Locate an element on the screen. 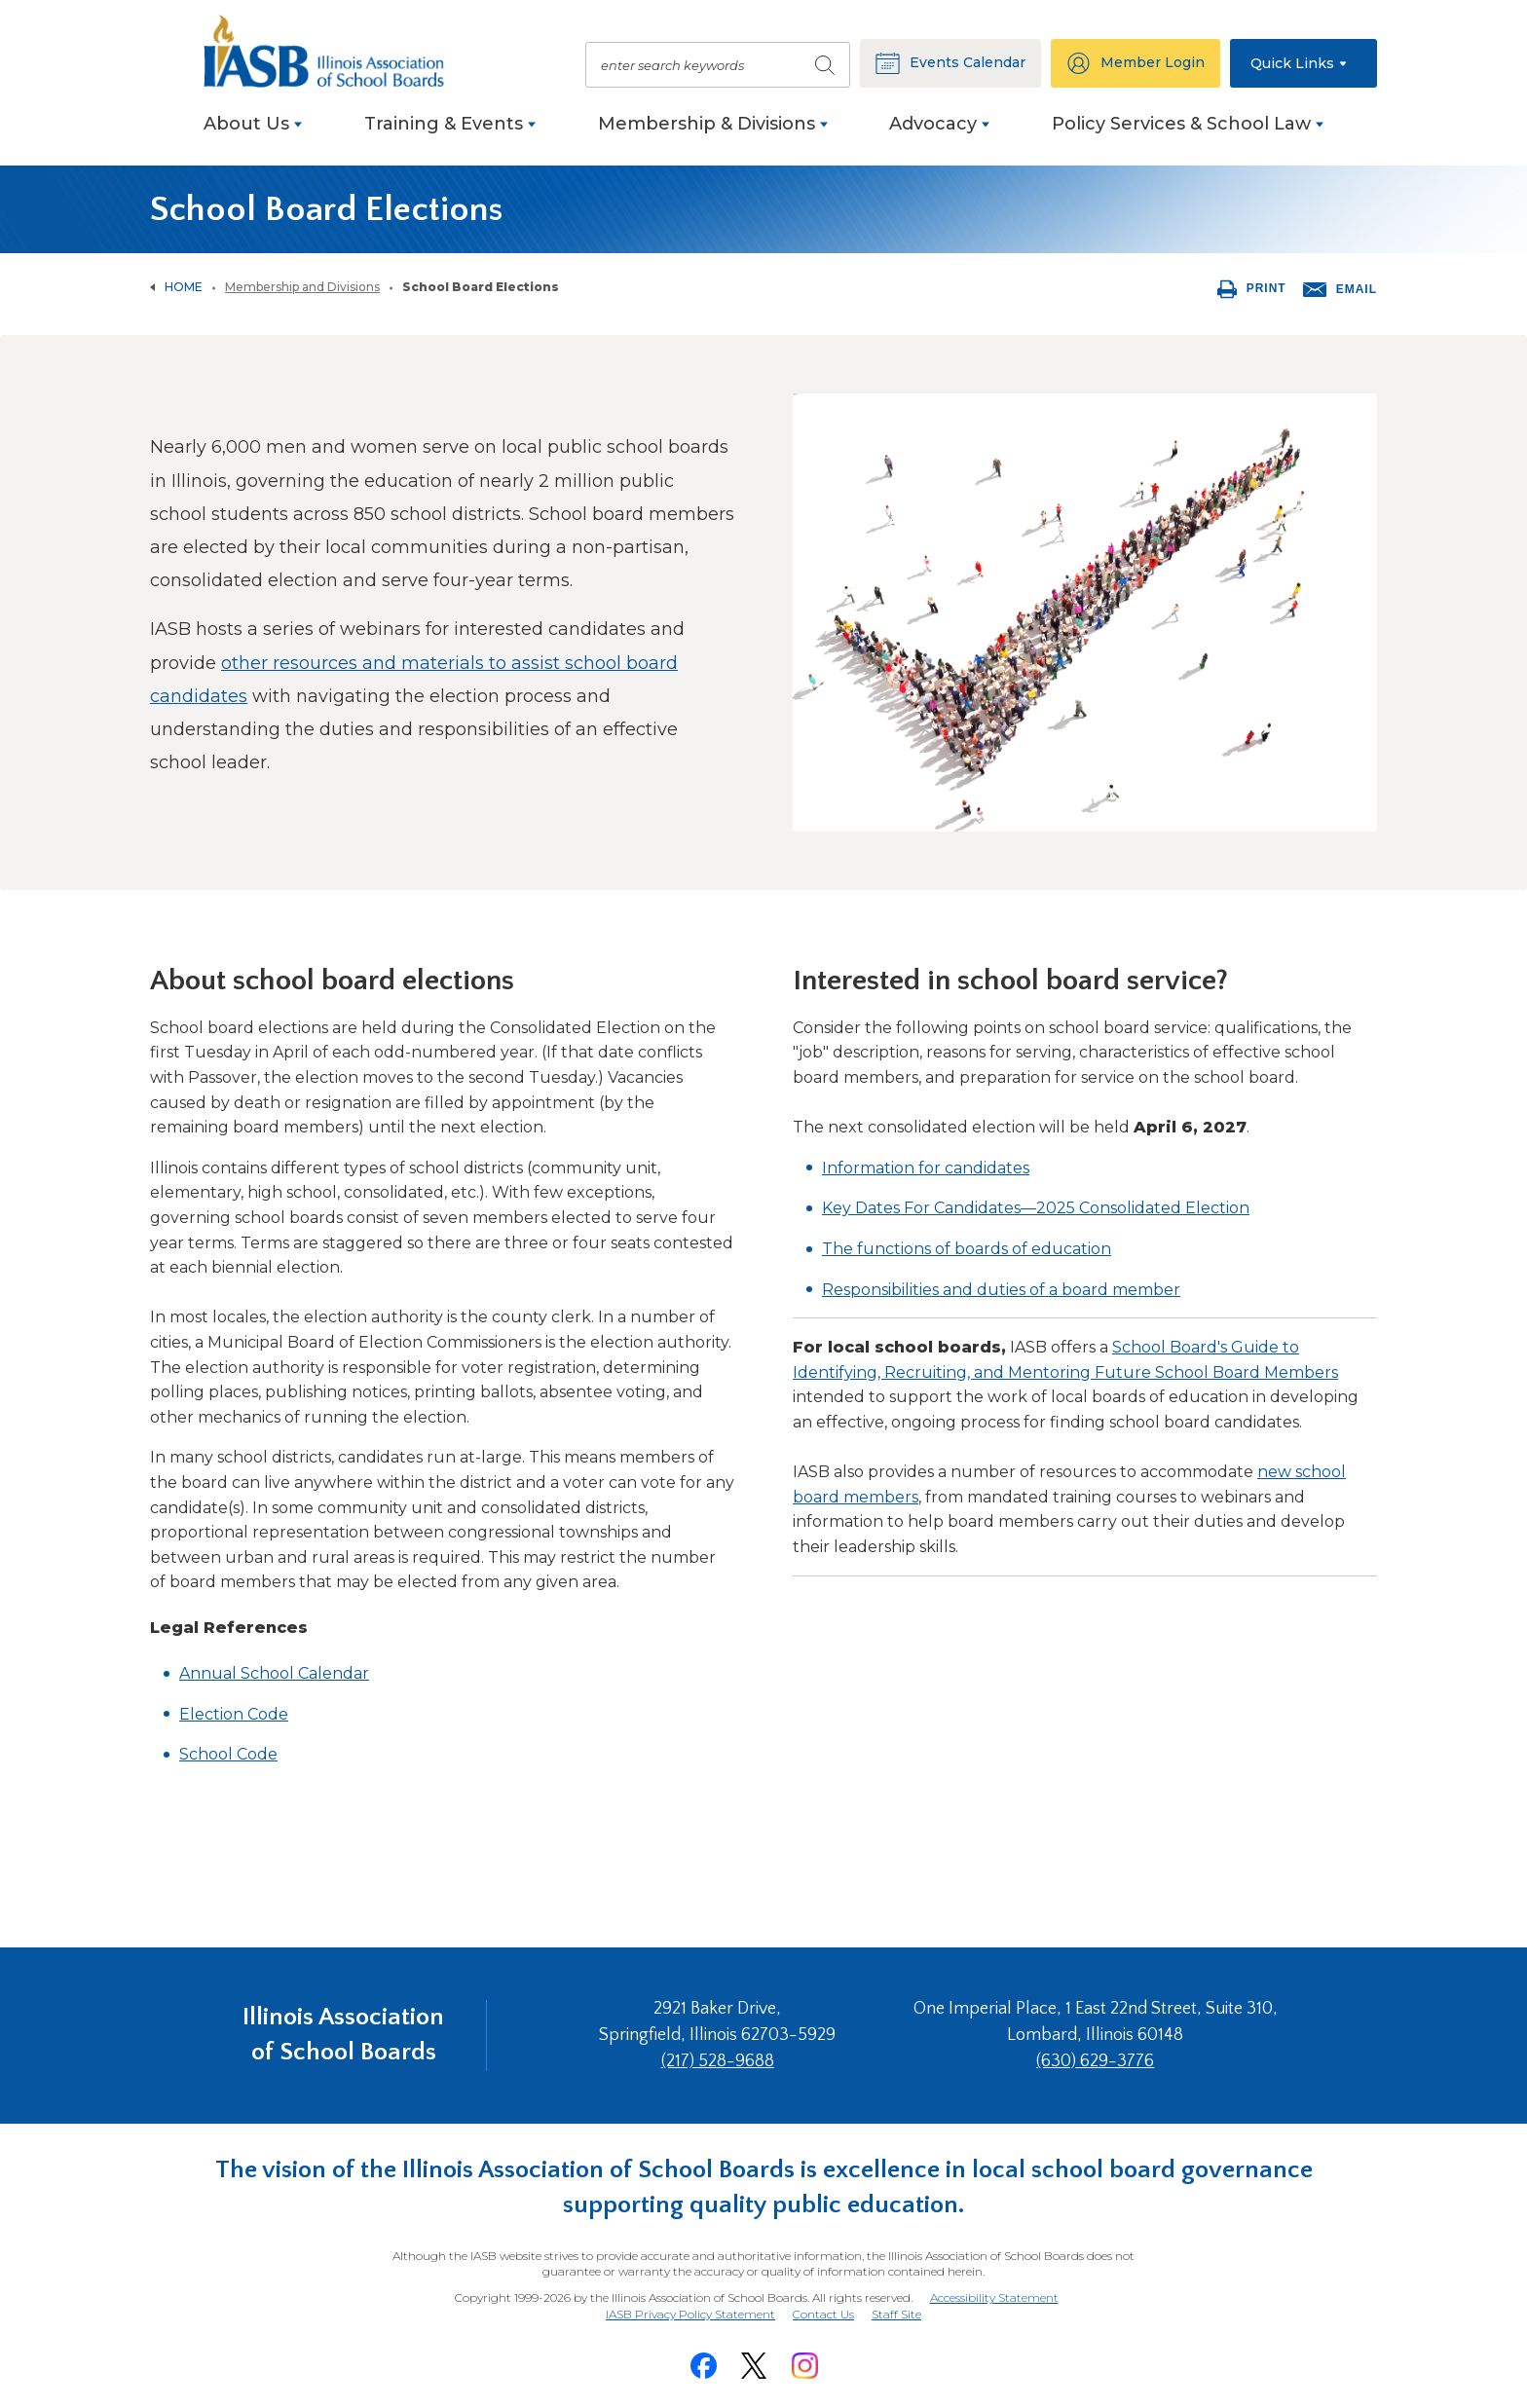  Responsibilities and duties of a board member is located at coordinates (1001, 1289).